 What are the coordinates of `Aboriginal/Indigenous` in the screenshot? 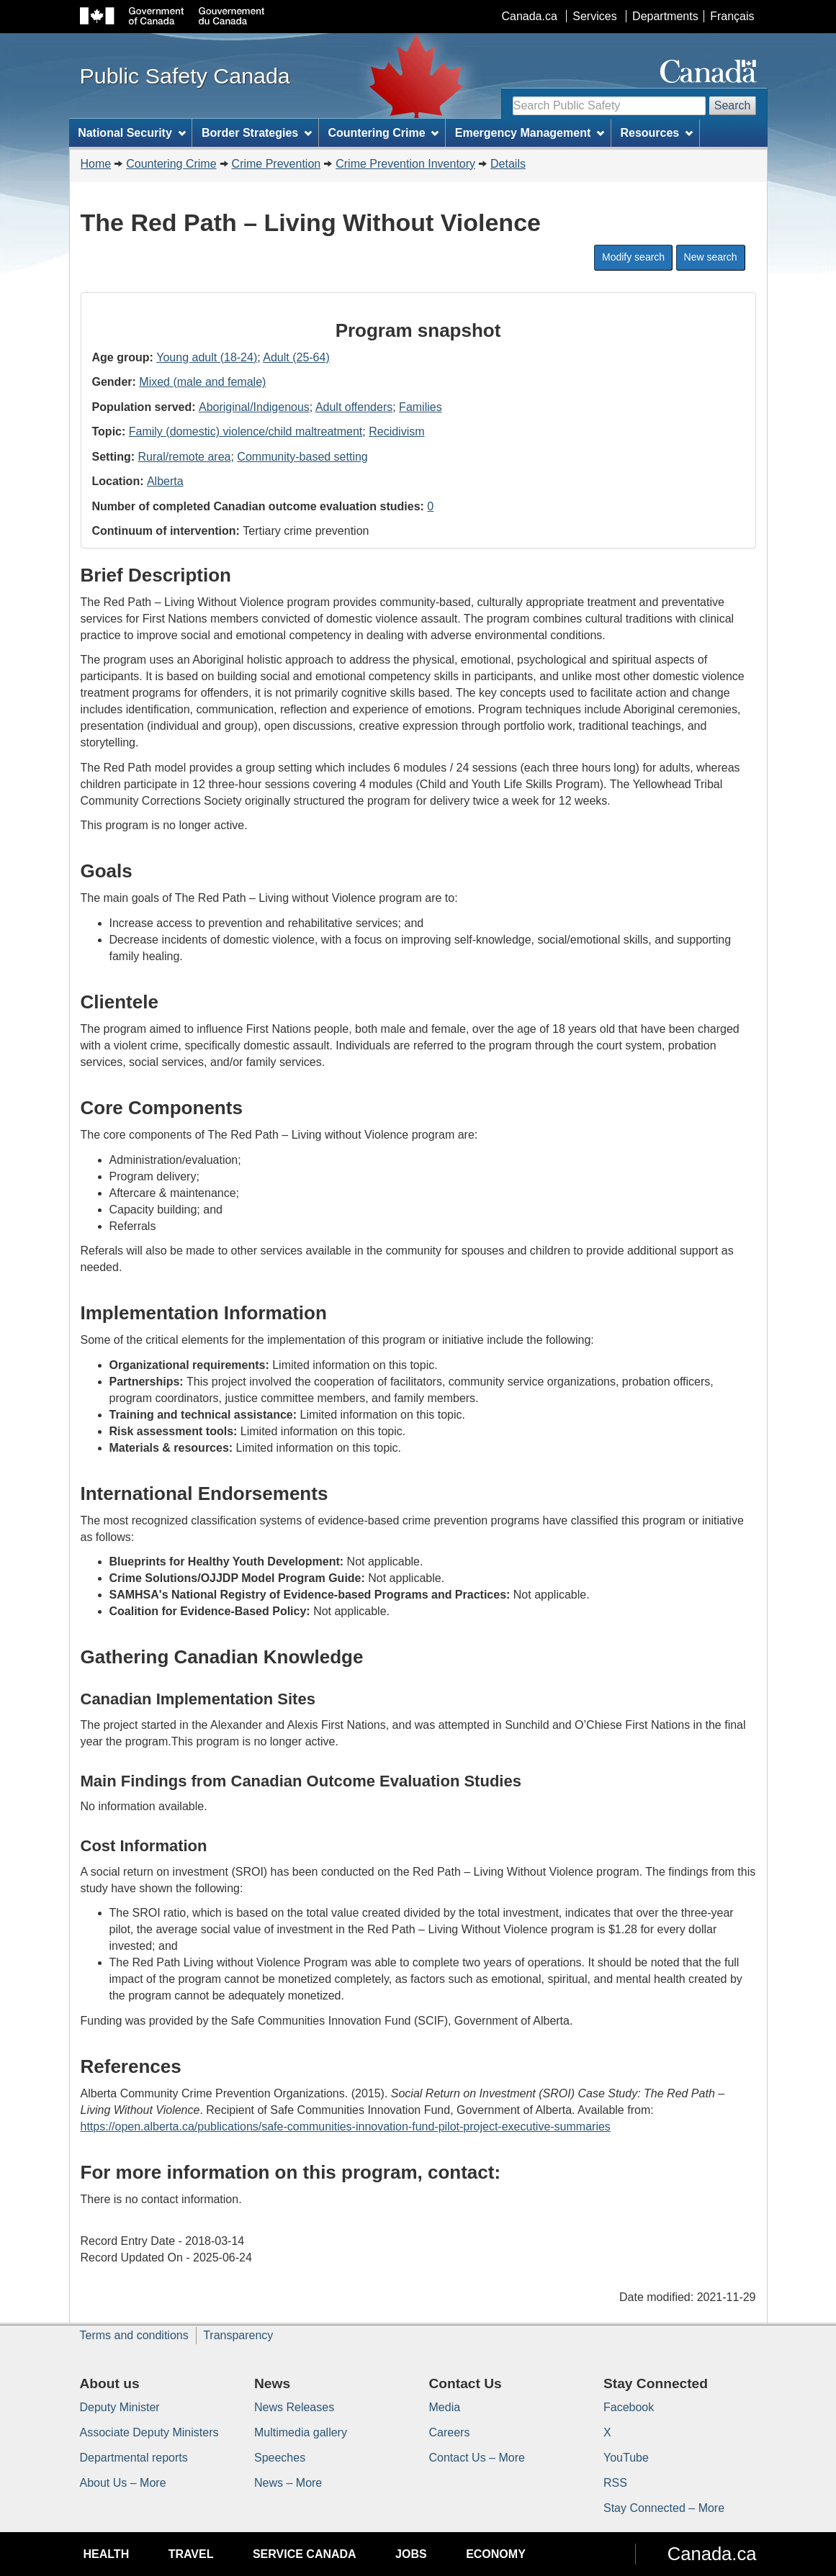 It's located at (254, 407).